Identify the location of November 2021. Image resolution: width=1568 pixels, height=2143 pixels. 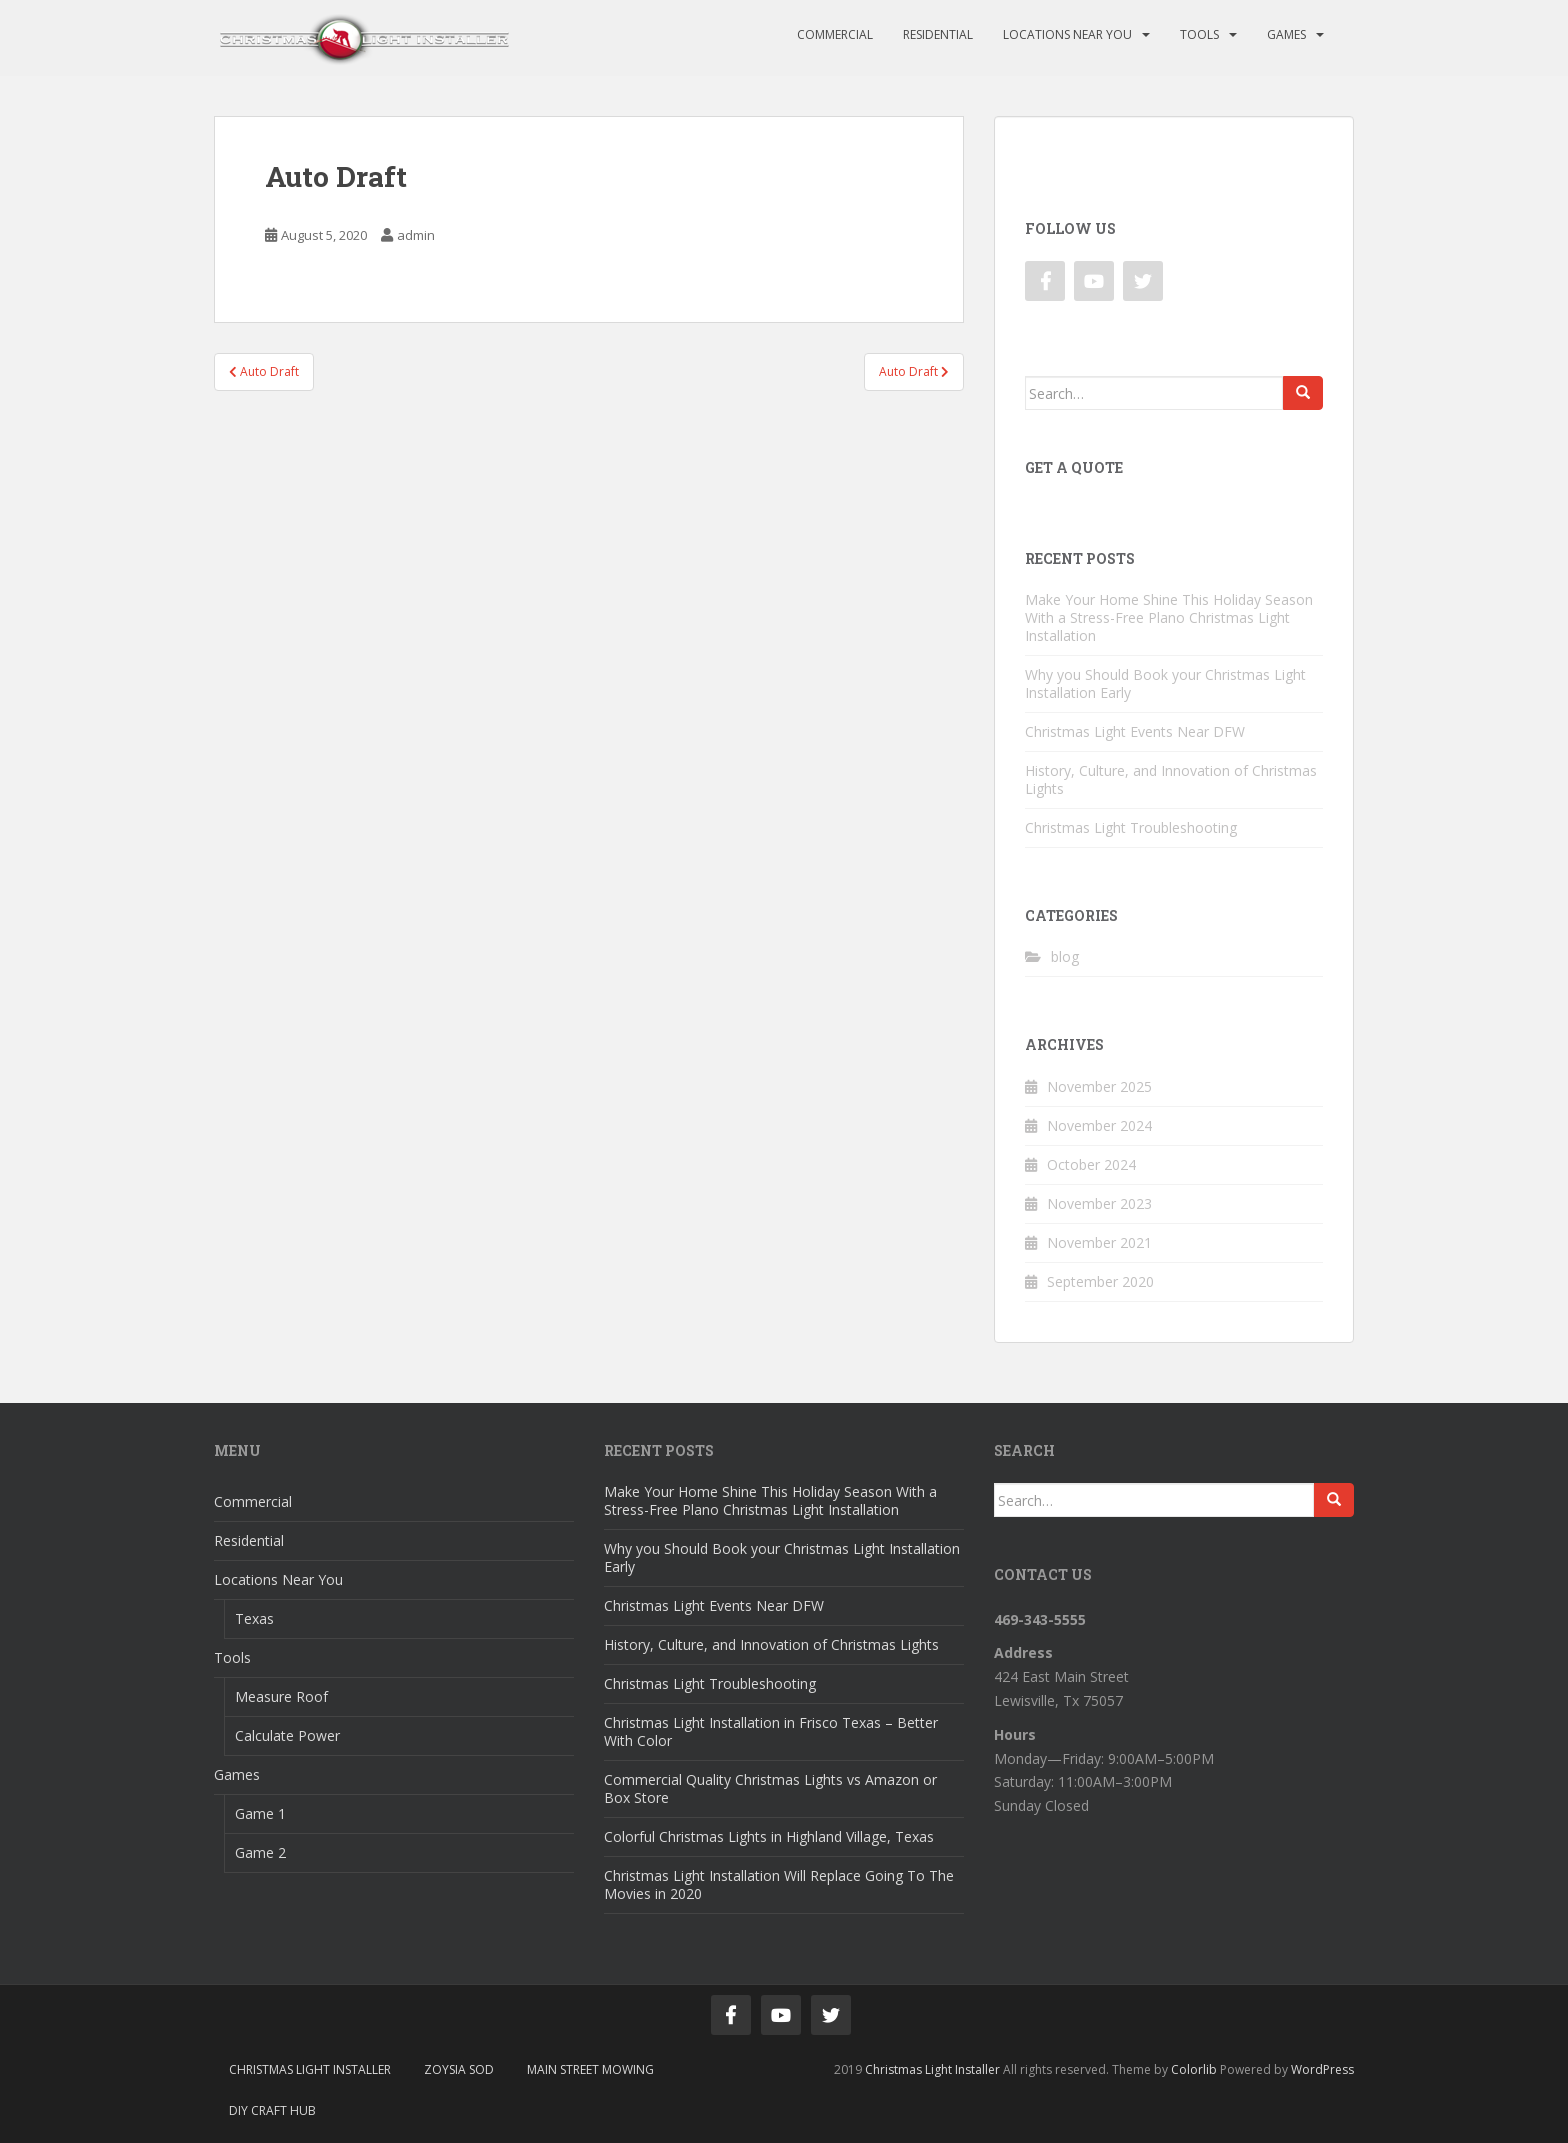
(1099, 1242).